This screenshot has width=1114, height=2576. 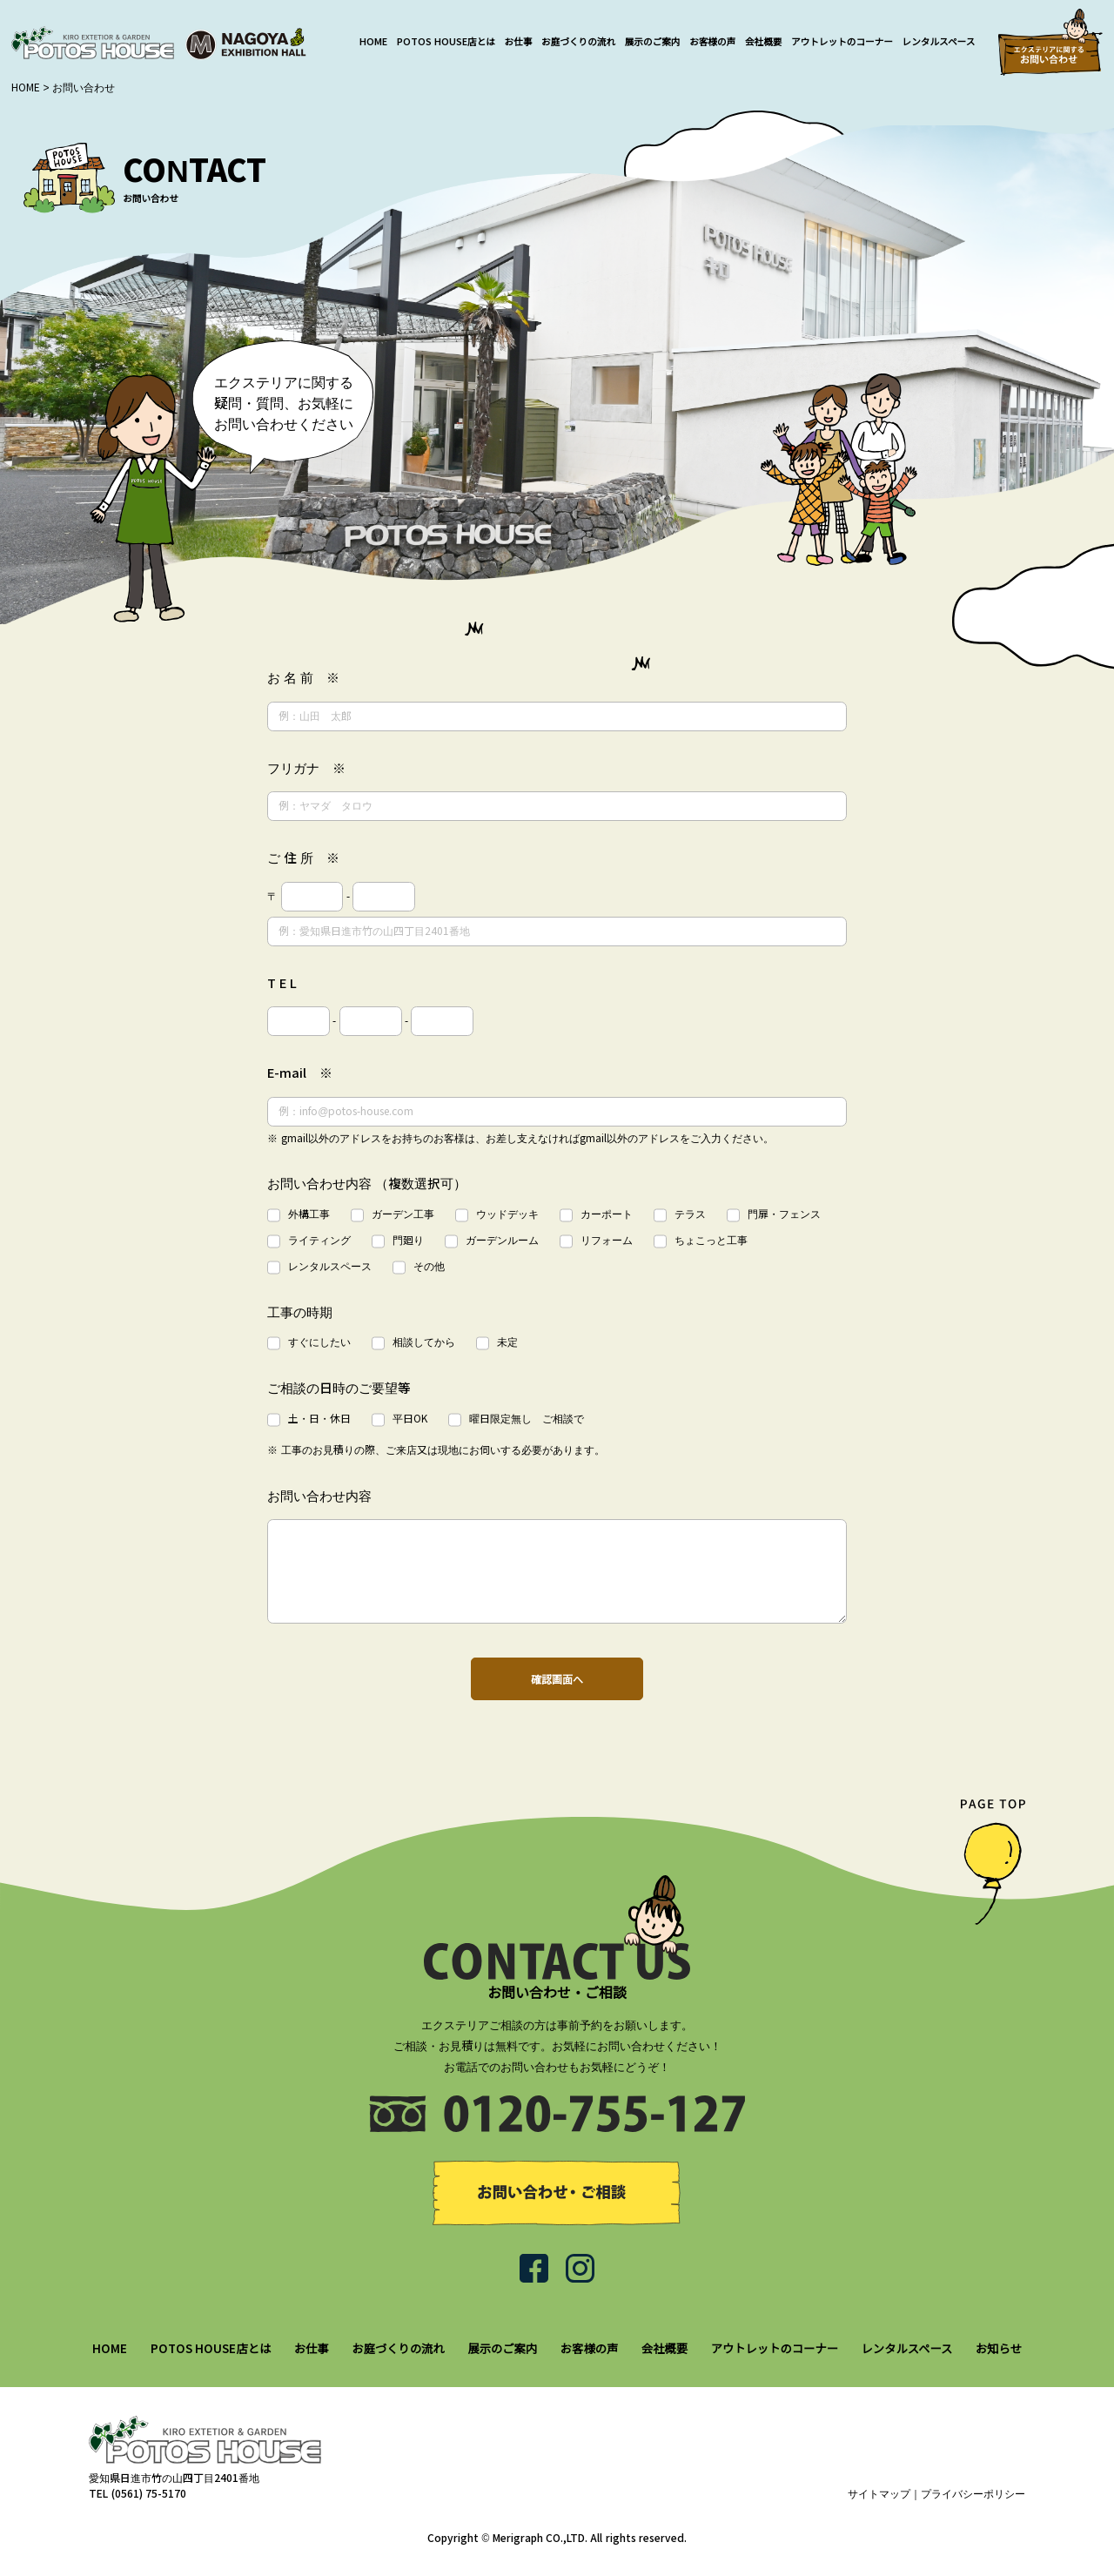 What do you see at coordinates (939, 42) in the screenshot?
I see `レンタルスペース` at bounding box center [939, 42].